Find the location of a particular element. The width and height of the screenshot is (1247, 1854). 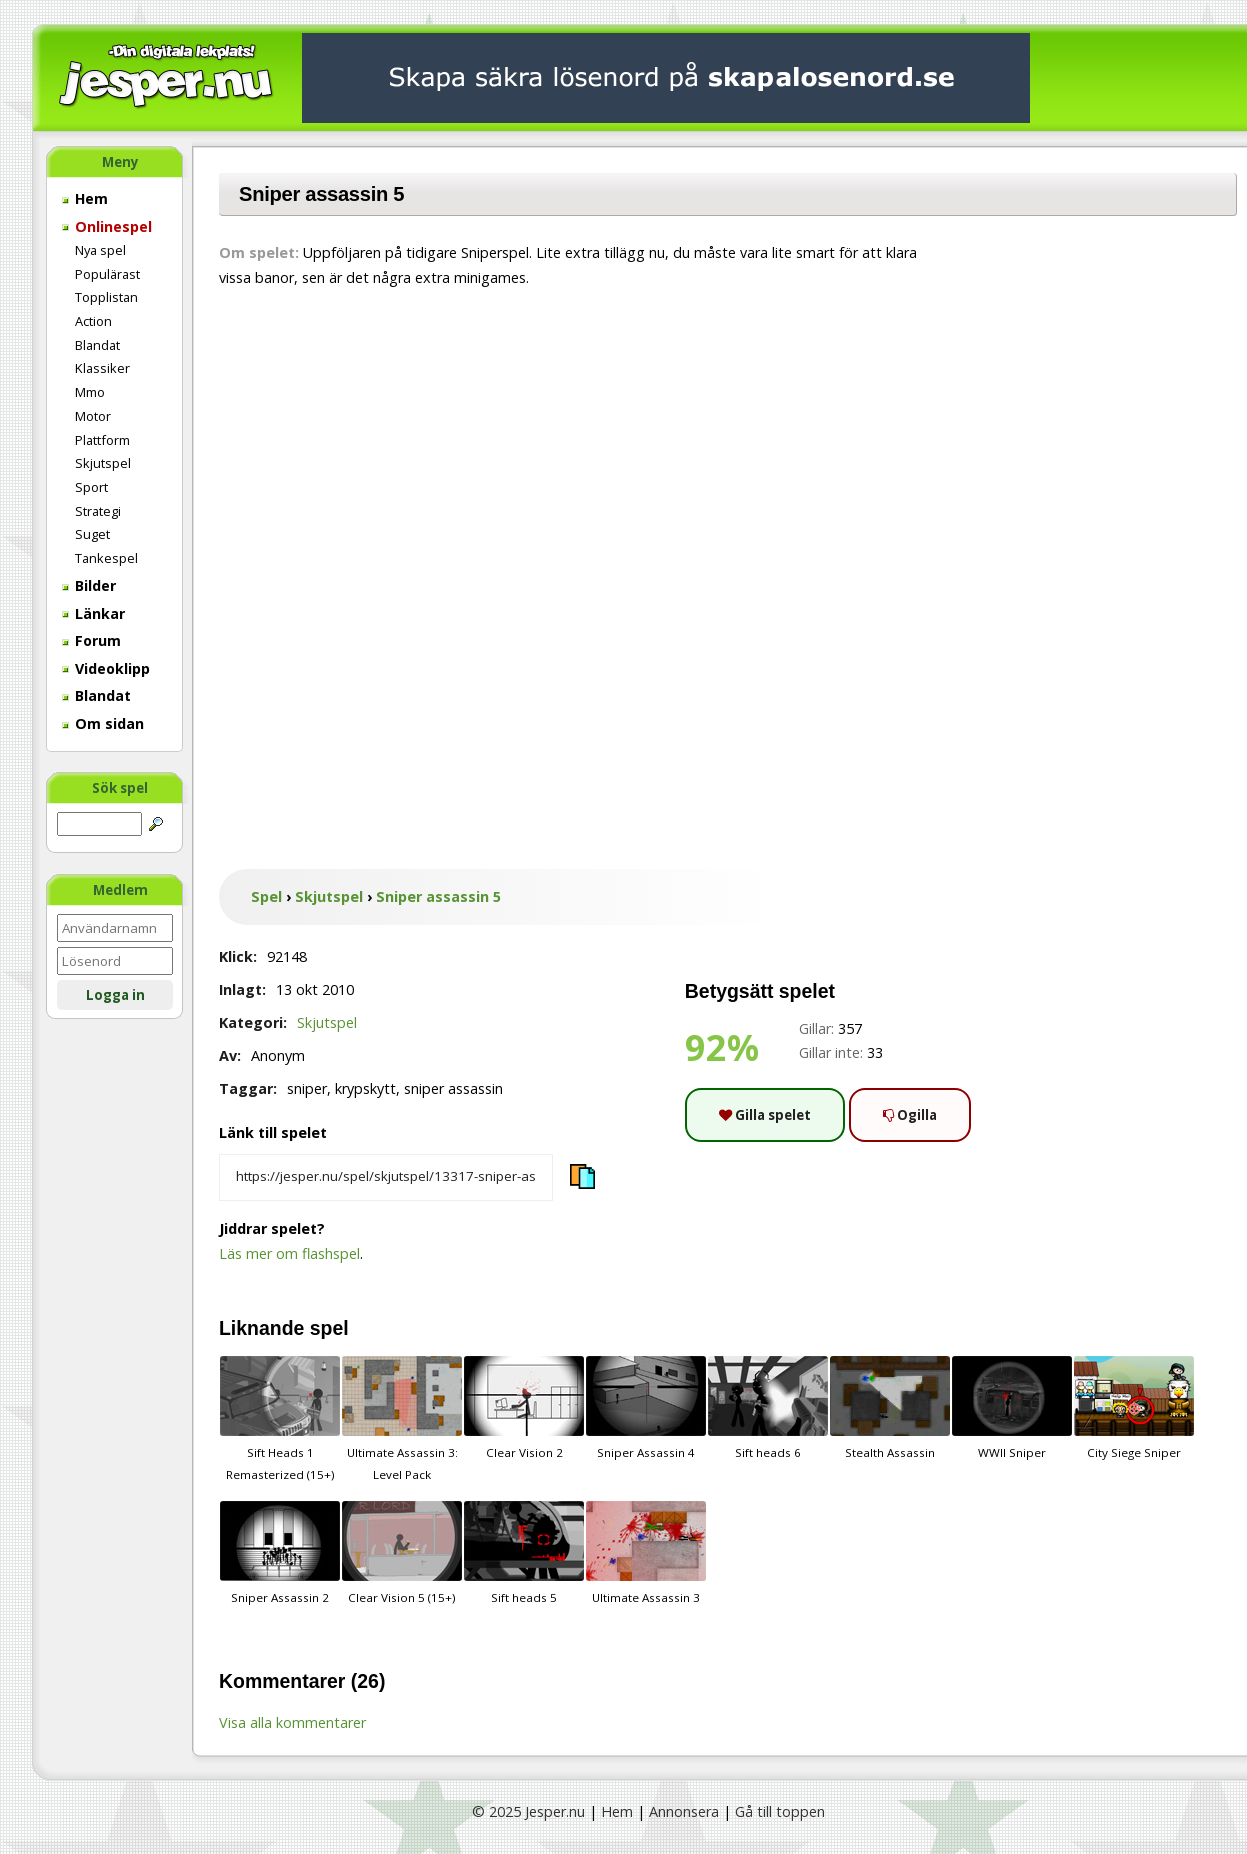

Sport is located at coordinates (91, 487).